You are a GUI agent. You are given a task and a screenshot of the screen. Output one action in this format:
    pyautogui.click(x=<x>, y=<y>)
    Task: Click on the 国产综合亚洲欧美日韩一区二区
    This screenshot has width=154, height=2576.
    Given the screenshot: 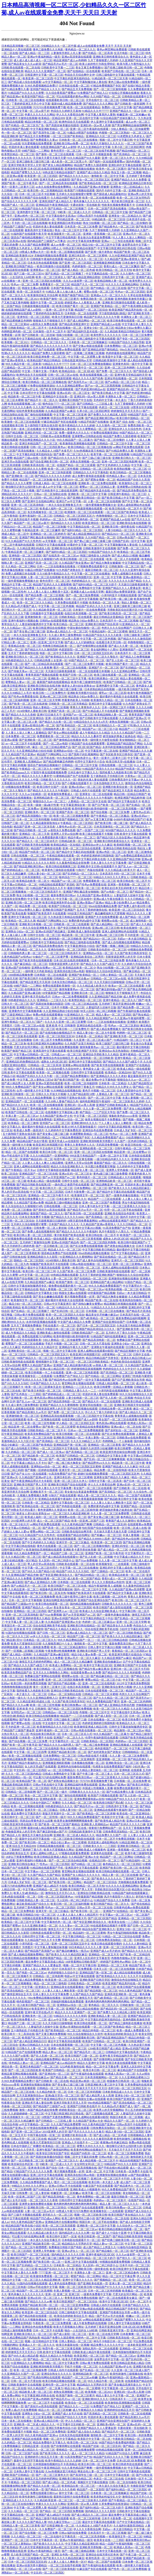 What is the action you would take?
    pyautogui.click(x=49, y=461)
    